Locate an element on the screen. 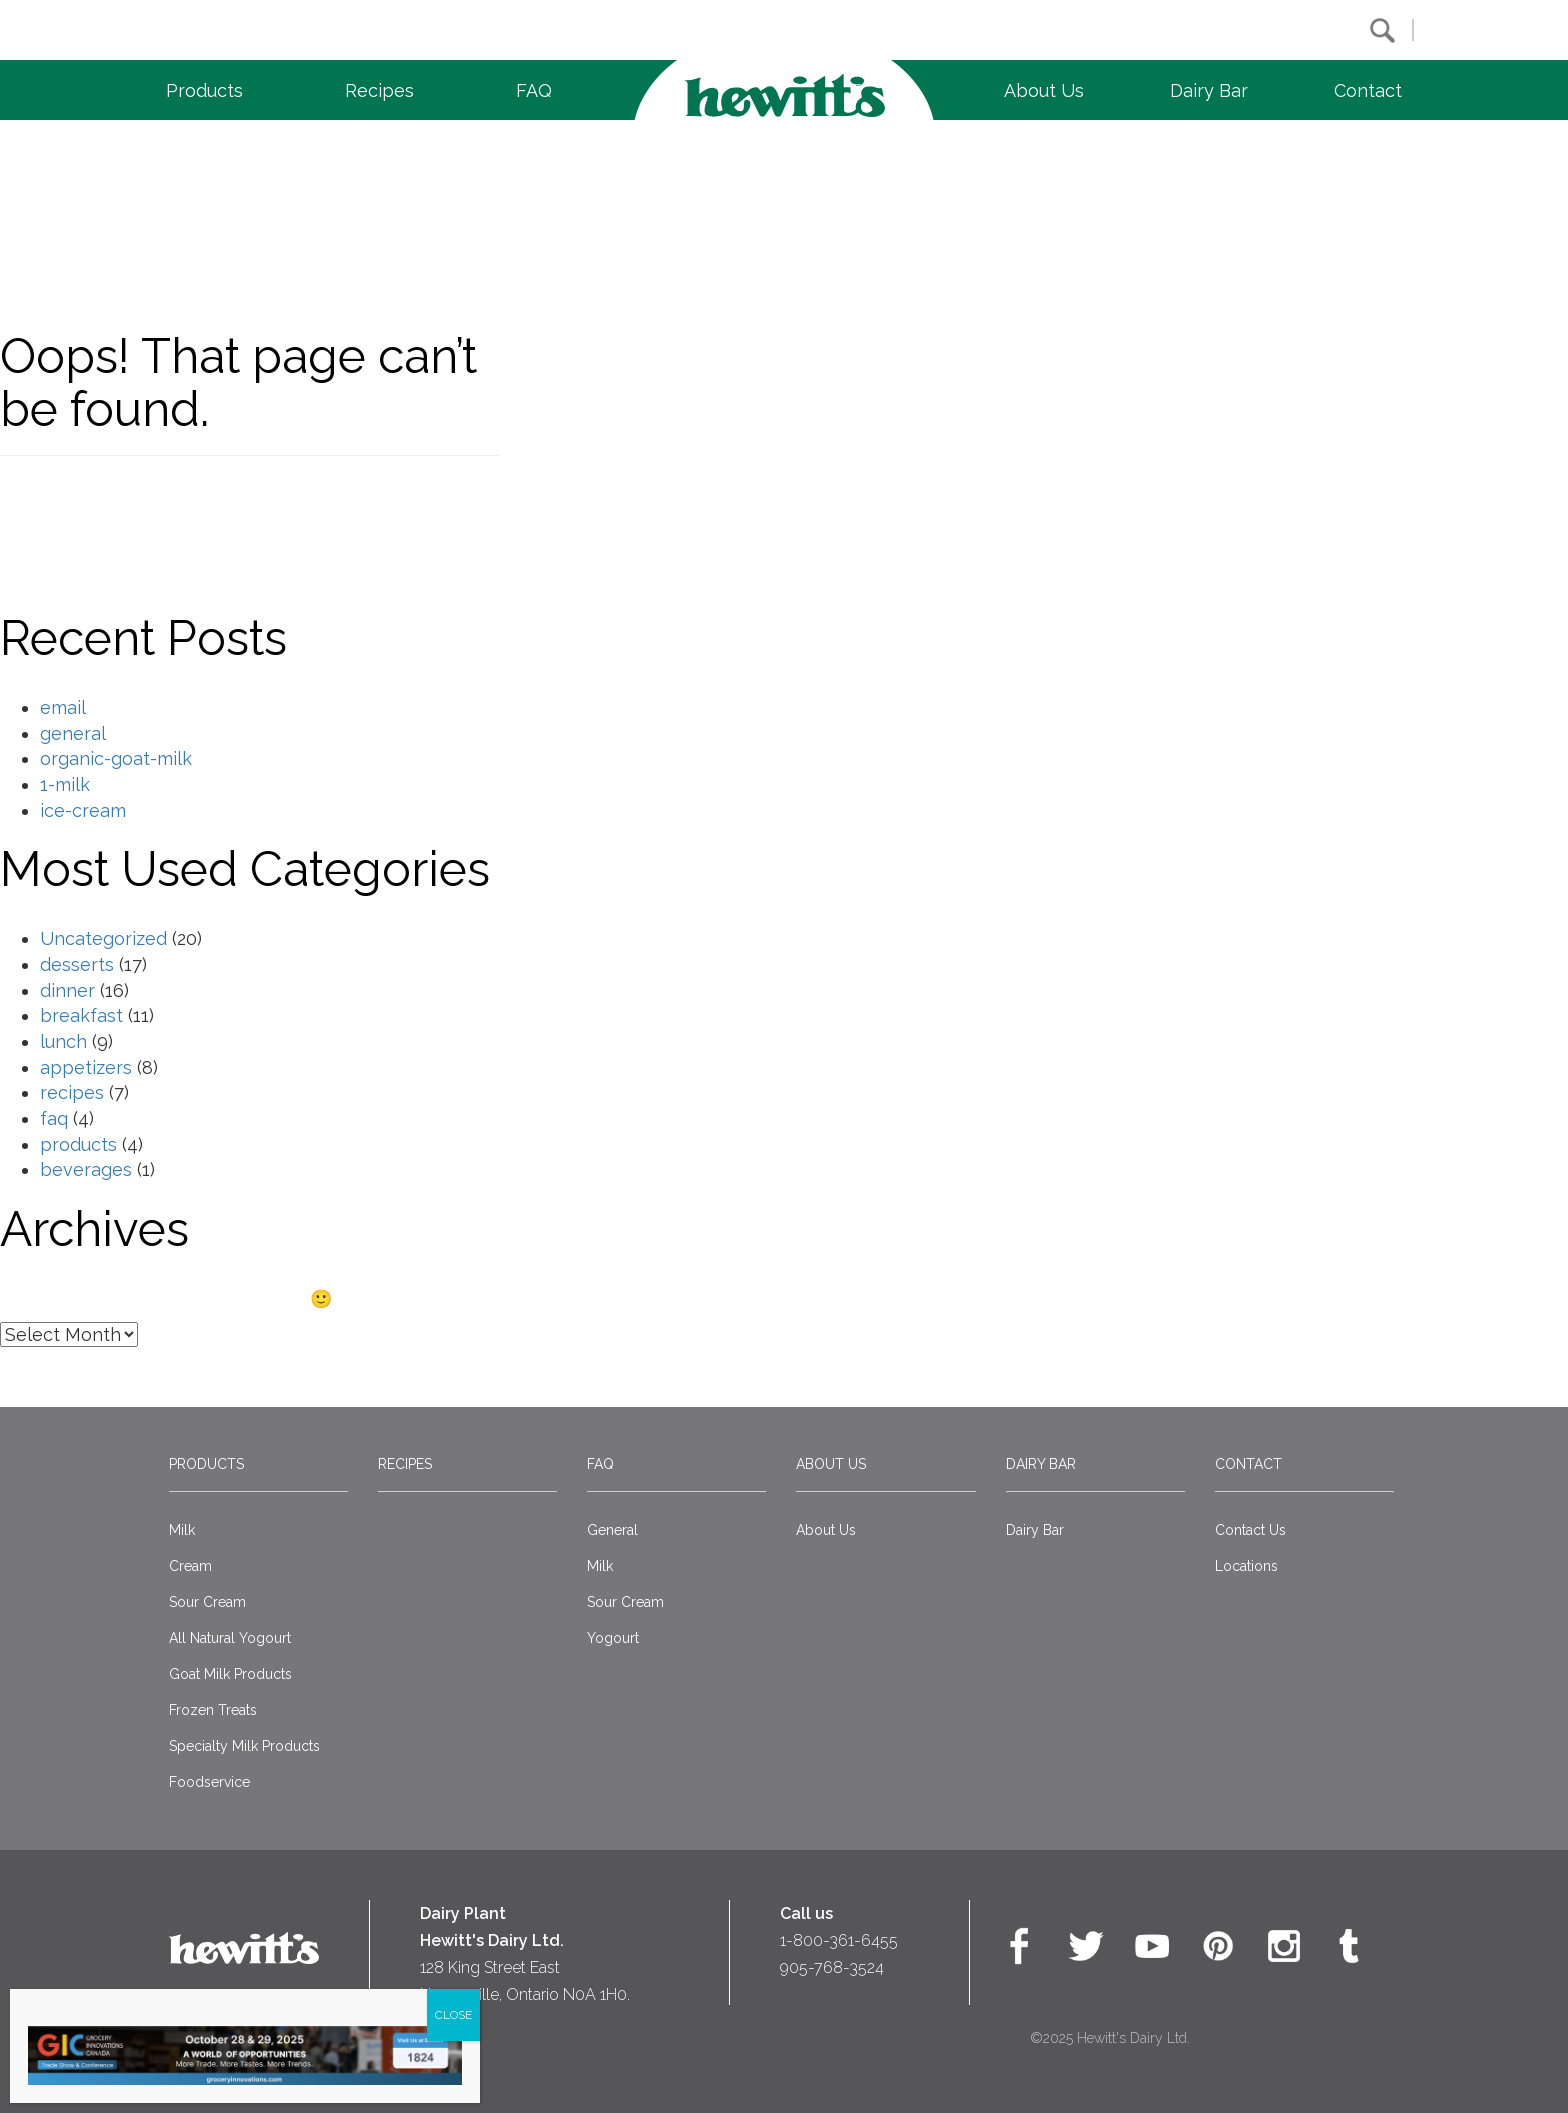 Image resolution: width=1568 pixels, height=2113 pixels. organic-goat-milk is located at coordinates (116, 758).